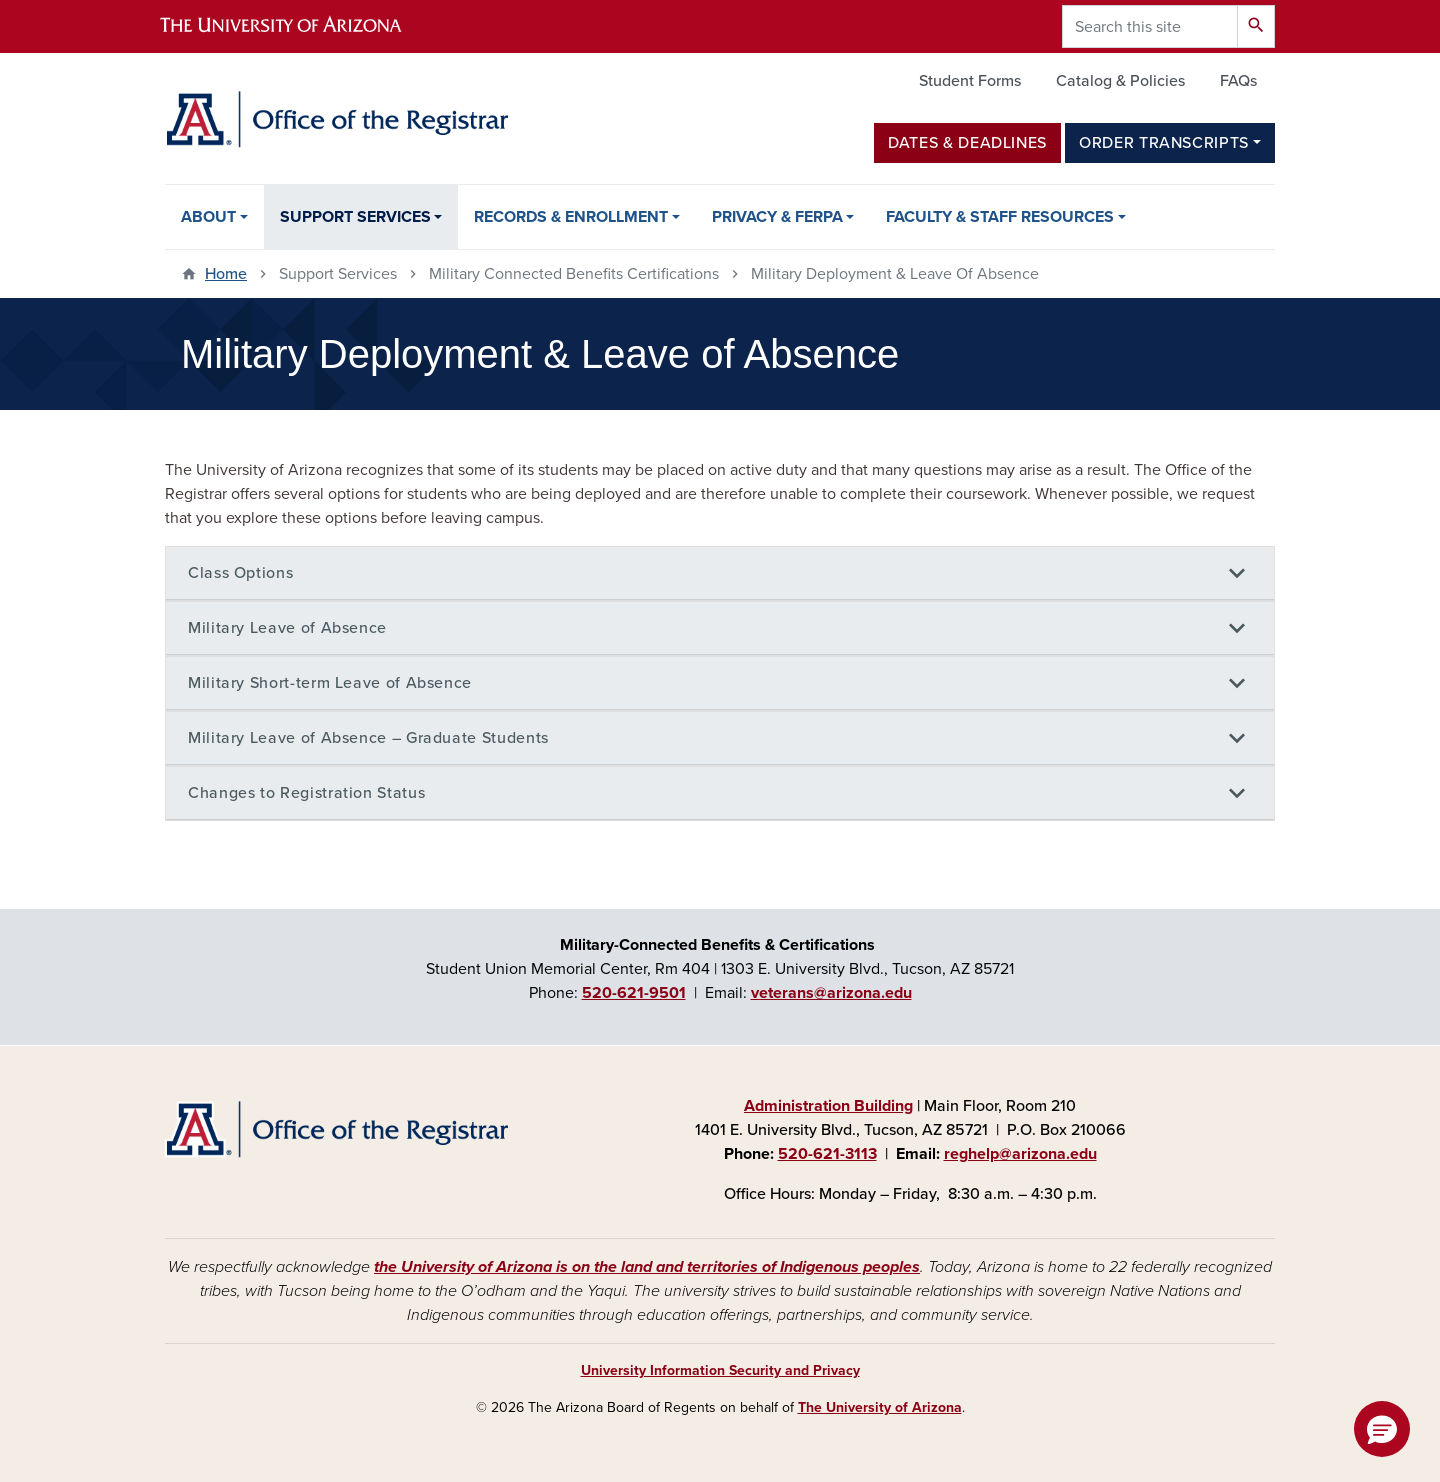 The height and width of the screenshot is (1482, 1440). Describe the element at coordinates (208, 217) in the screenshot. I see `About` at that location.